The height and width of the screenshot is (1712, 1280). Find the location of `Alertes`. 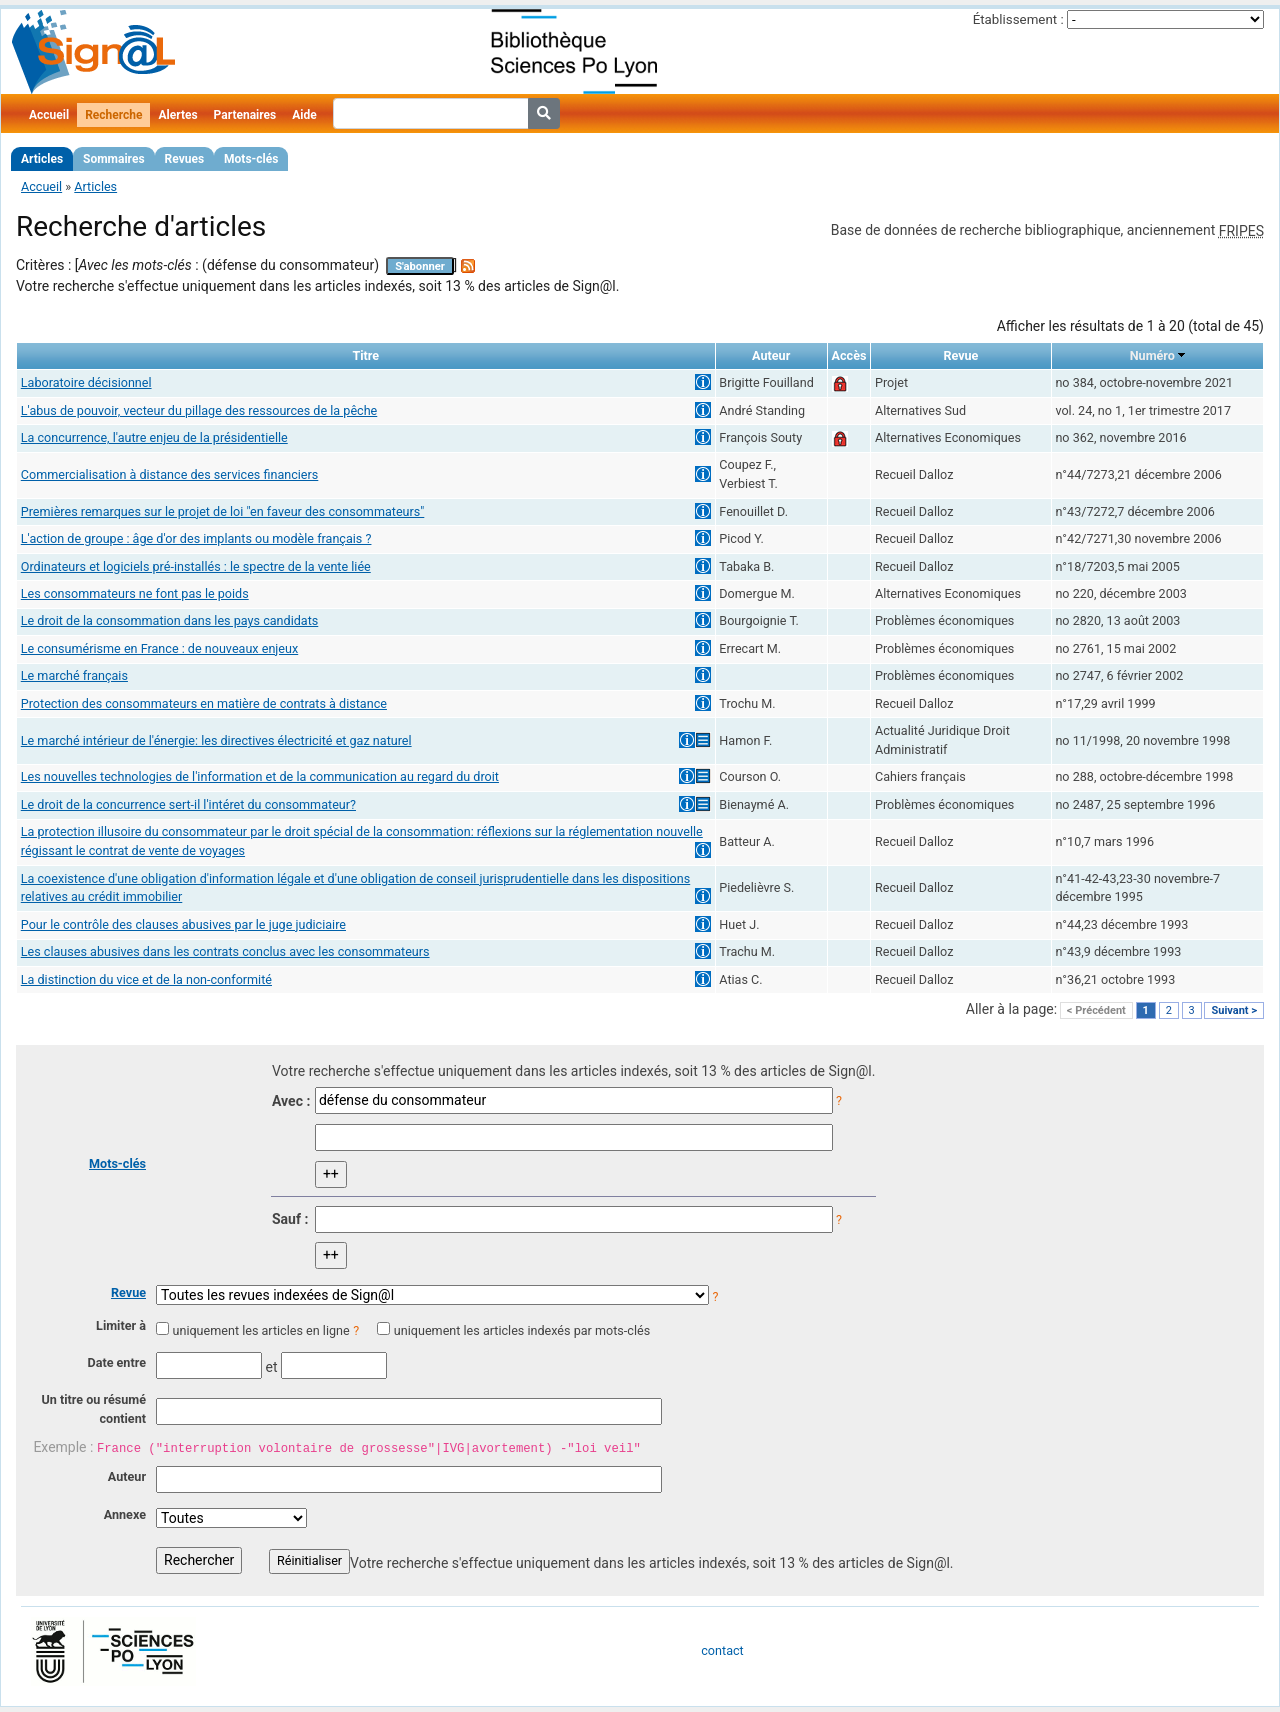

Alertes is located at coordinates (177, 115).